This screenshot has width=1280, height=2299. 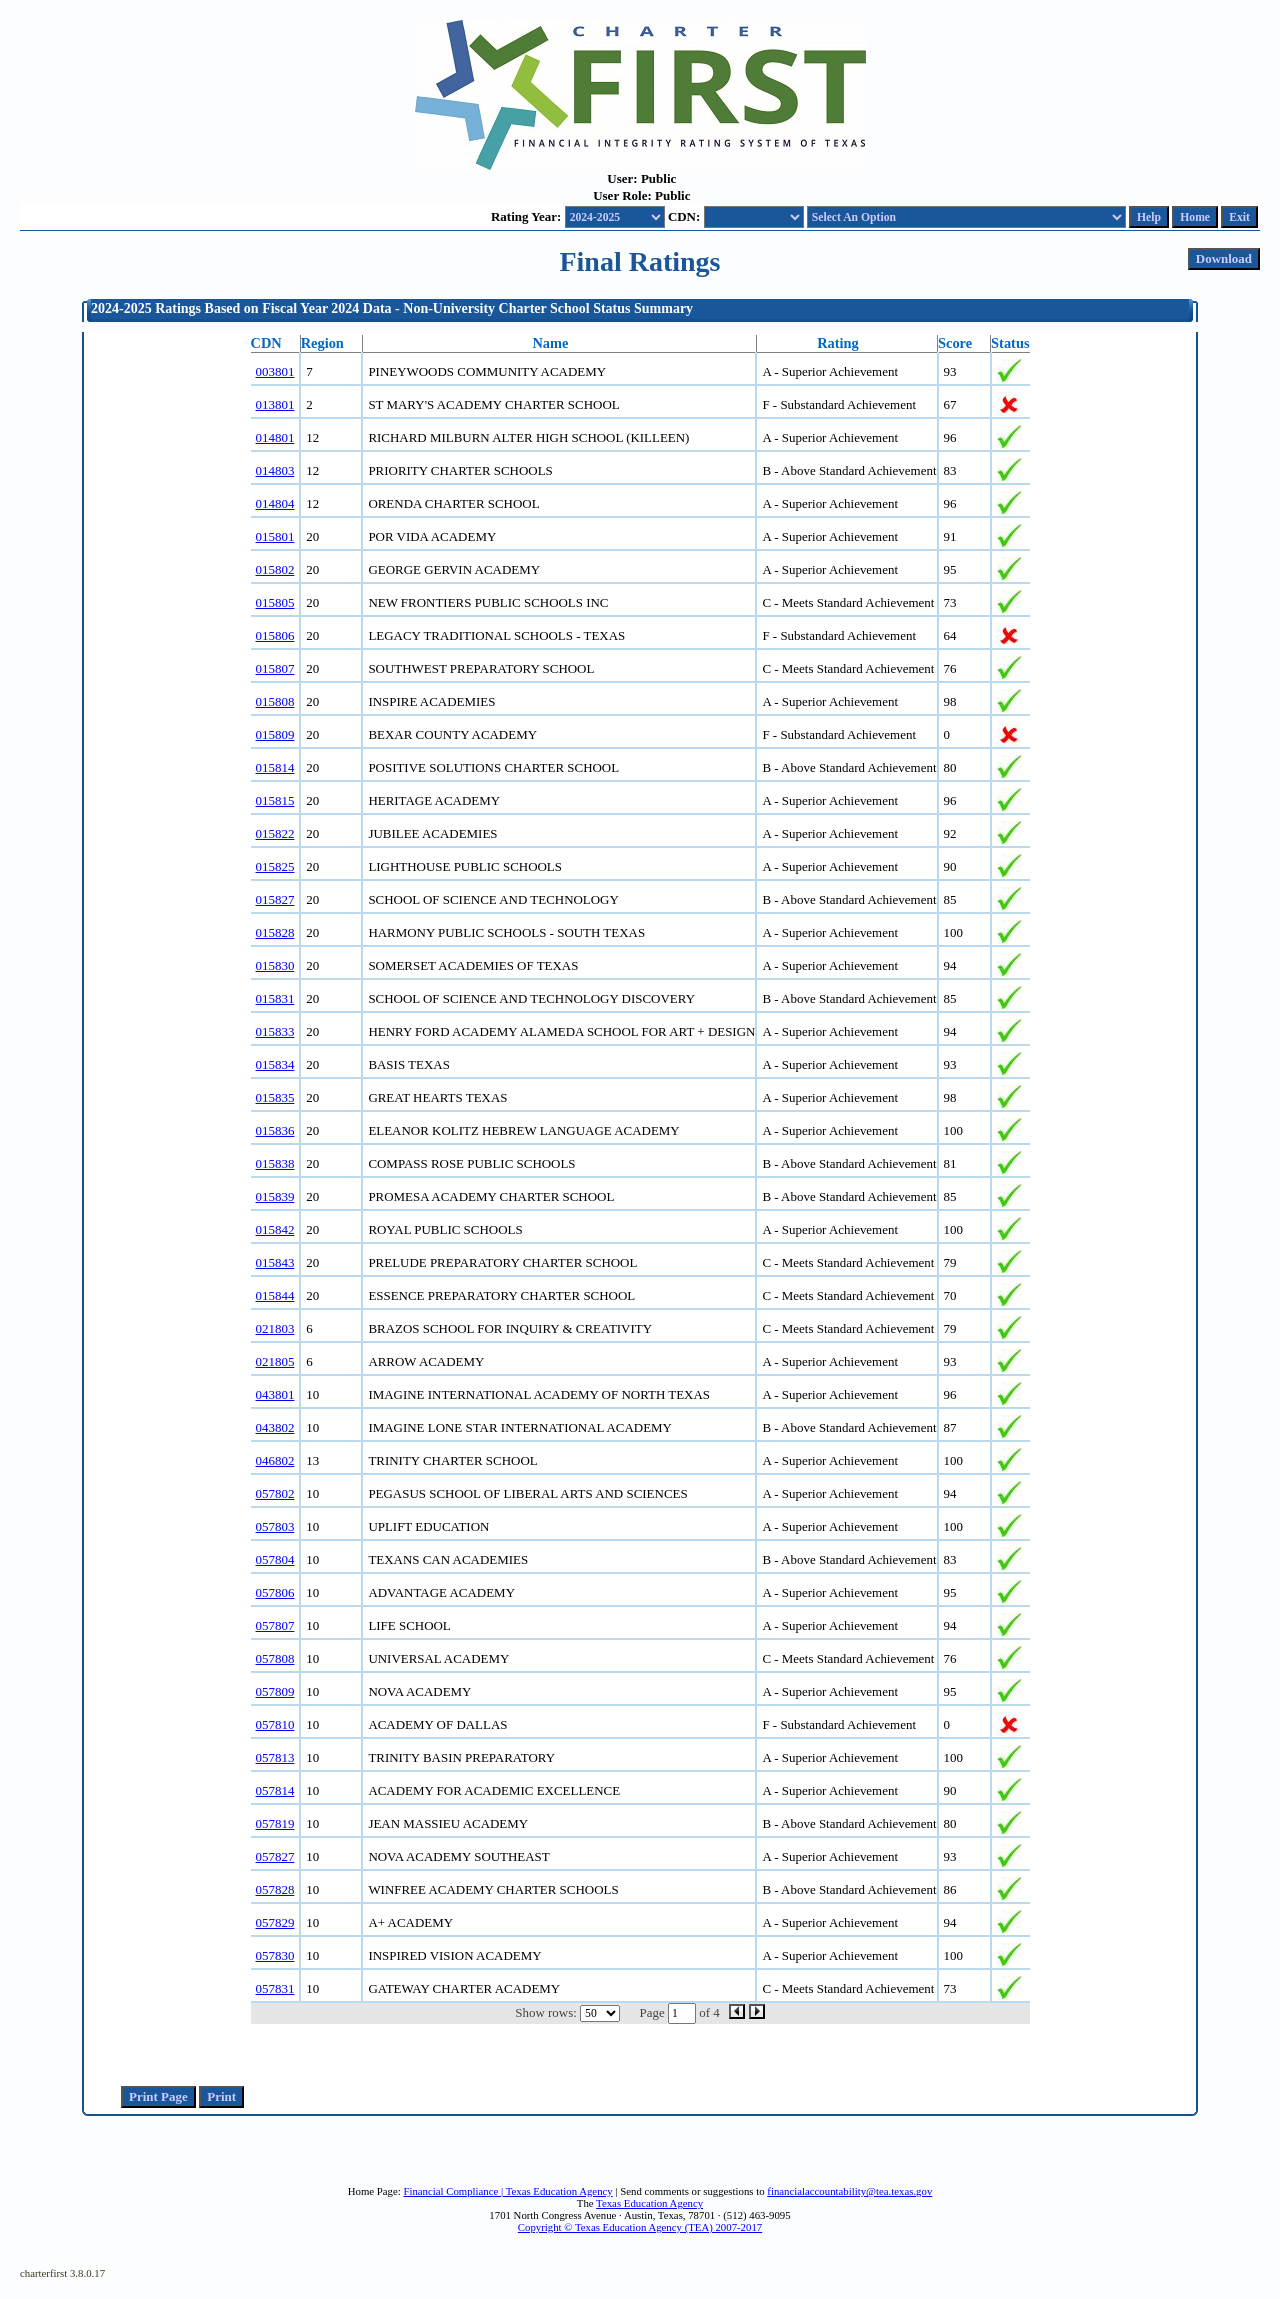 I want to click on 015835, so click(x=275, y=1097).